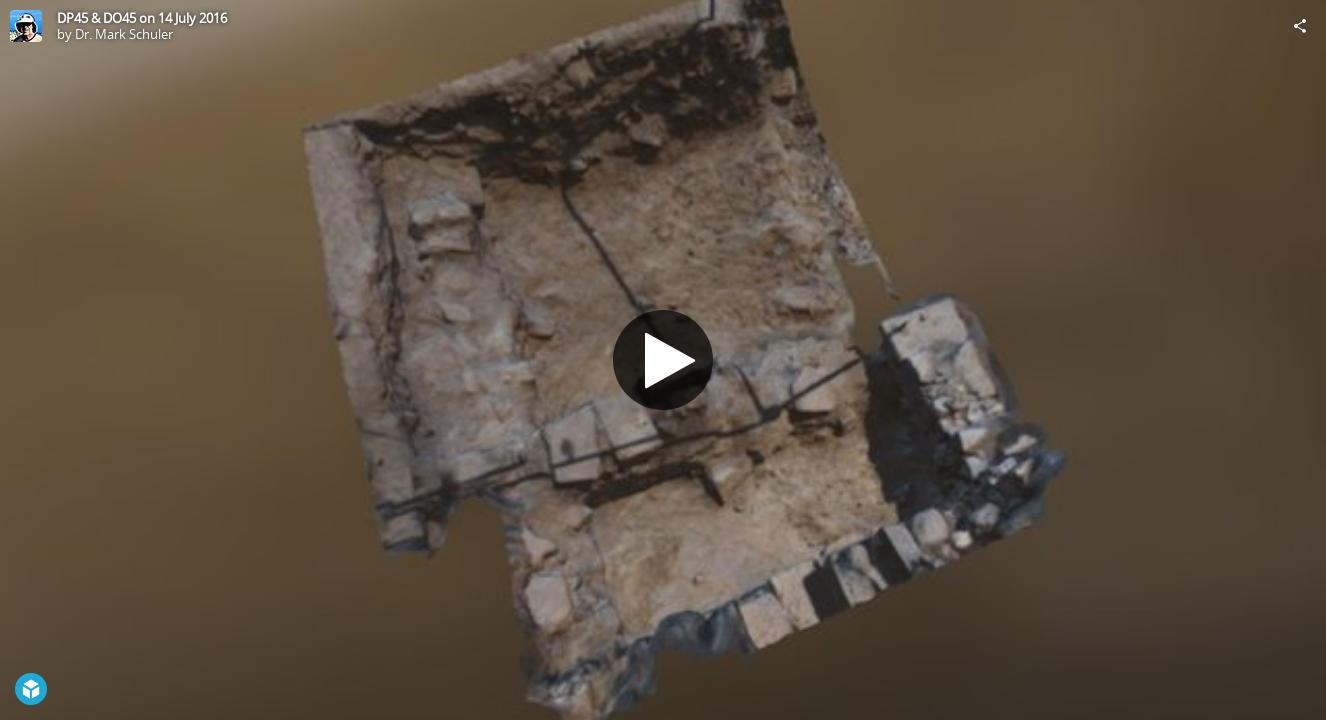 This screenshot has height=720, width=1326. Describe the element at coordinates (142, 18) in the screenshot. I see `DP45 & DO45 on 14 July 2016` at that location.